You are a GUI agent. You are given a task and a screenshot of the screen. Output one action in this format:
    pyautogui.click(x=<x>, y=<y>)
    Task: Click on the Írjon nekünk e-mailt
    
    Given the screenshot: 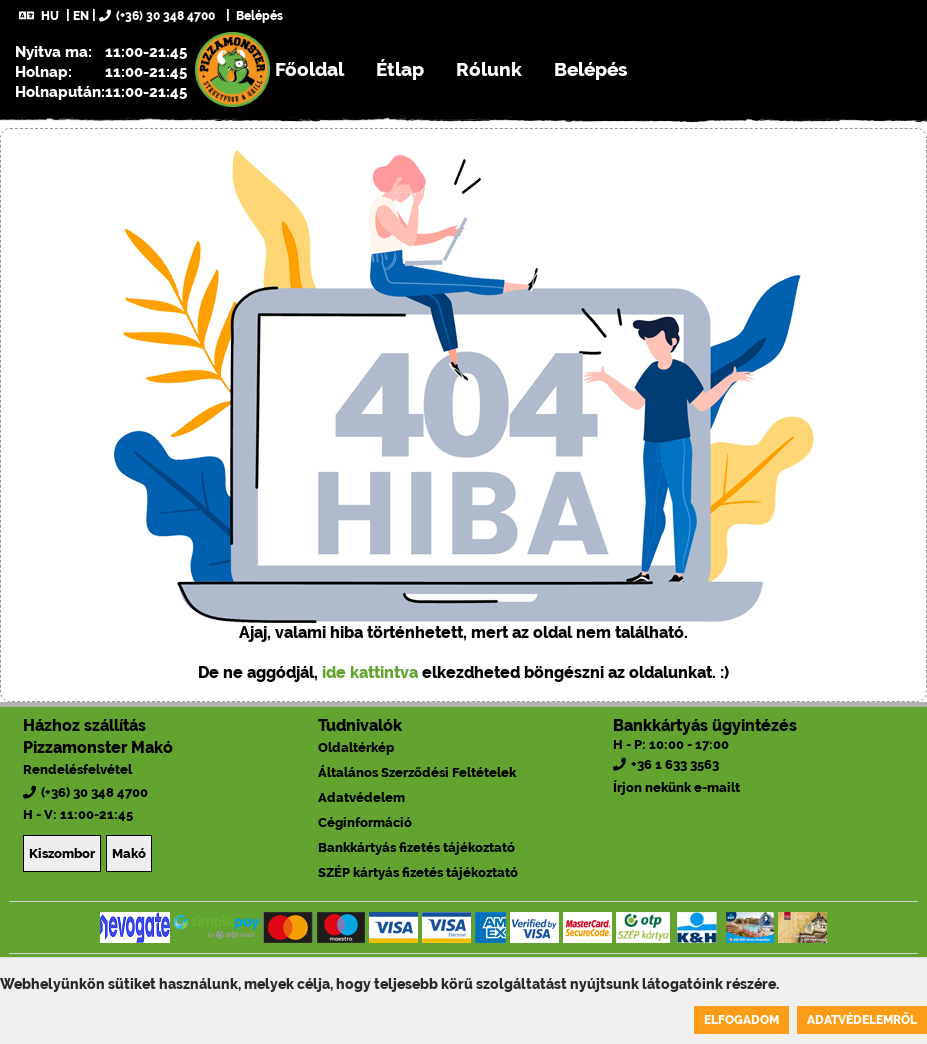 What is the action you would take?
    pyautogui.click(x=676, y=787)
    